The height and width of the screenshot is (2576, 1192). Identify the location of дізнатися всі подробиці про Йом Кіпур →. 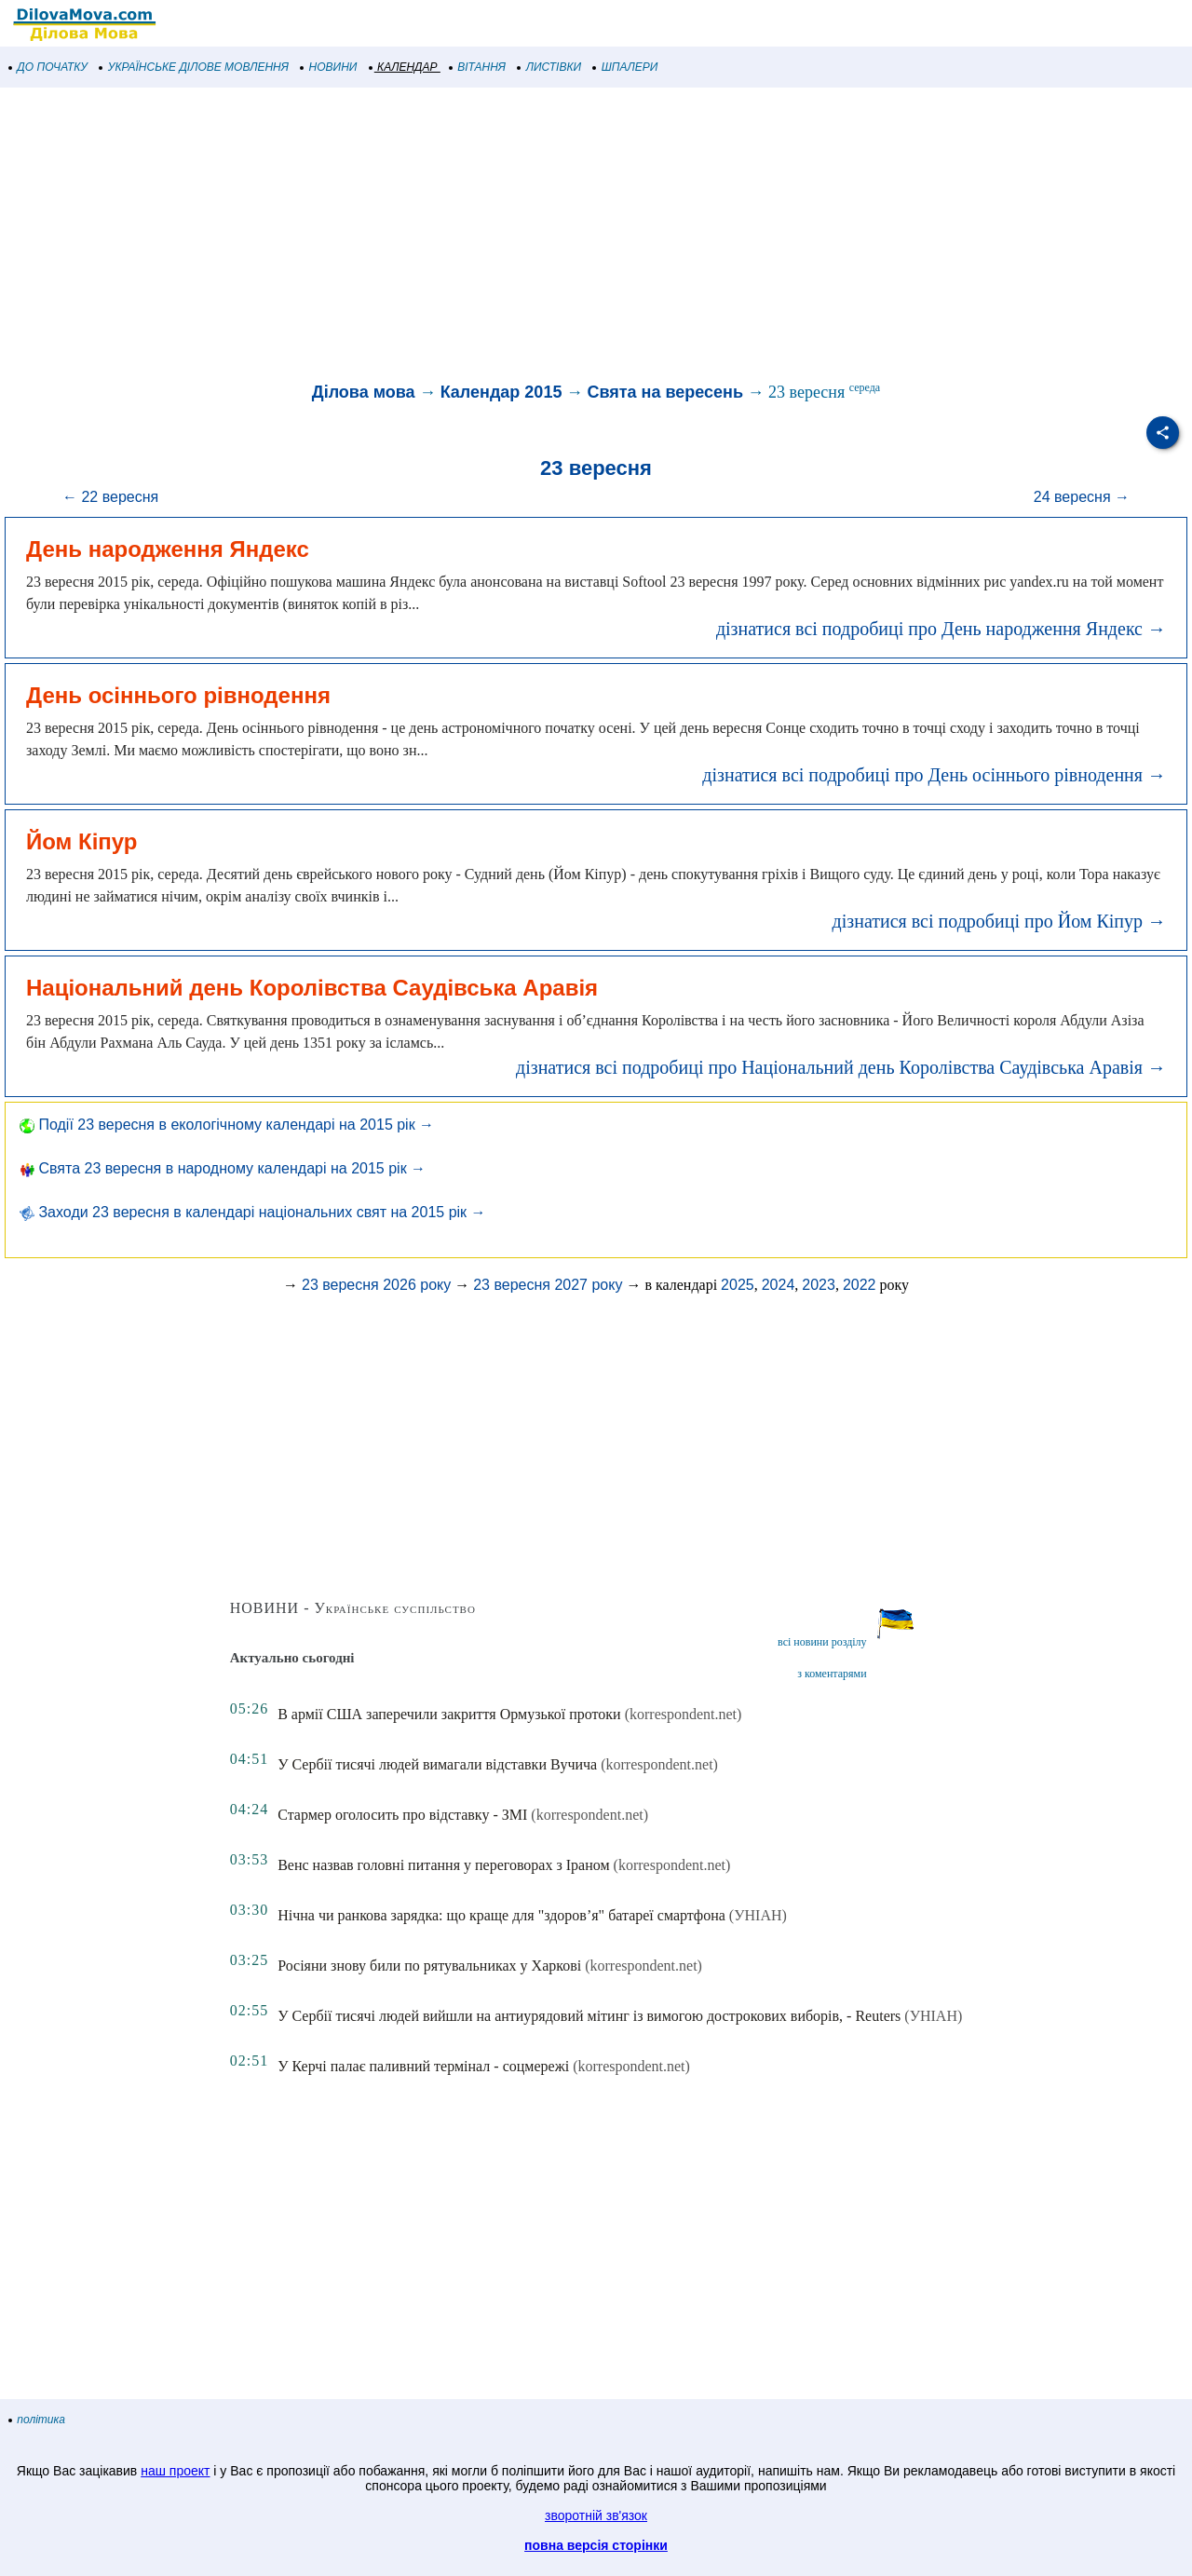
(999, 921).